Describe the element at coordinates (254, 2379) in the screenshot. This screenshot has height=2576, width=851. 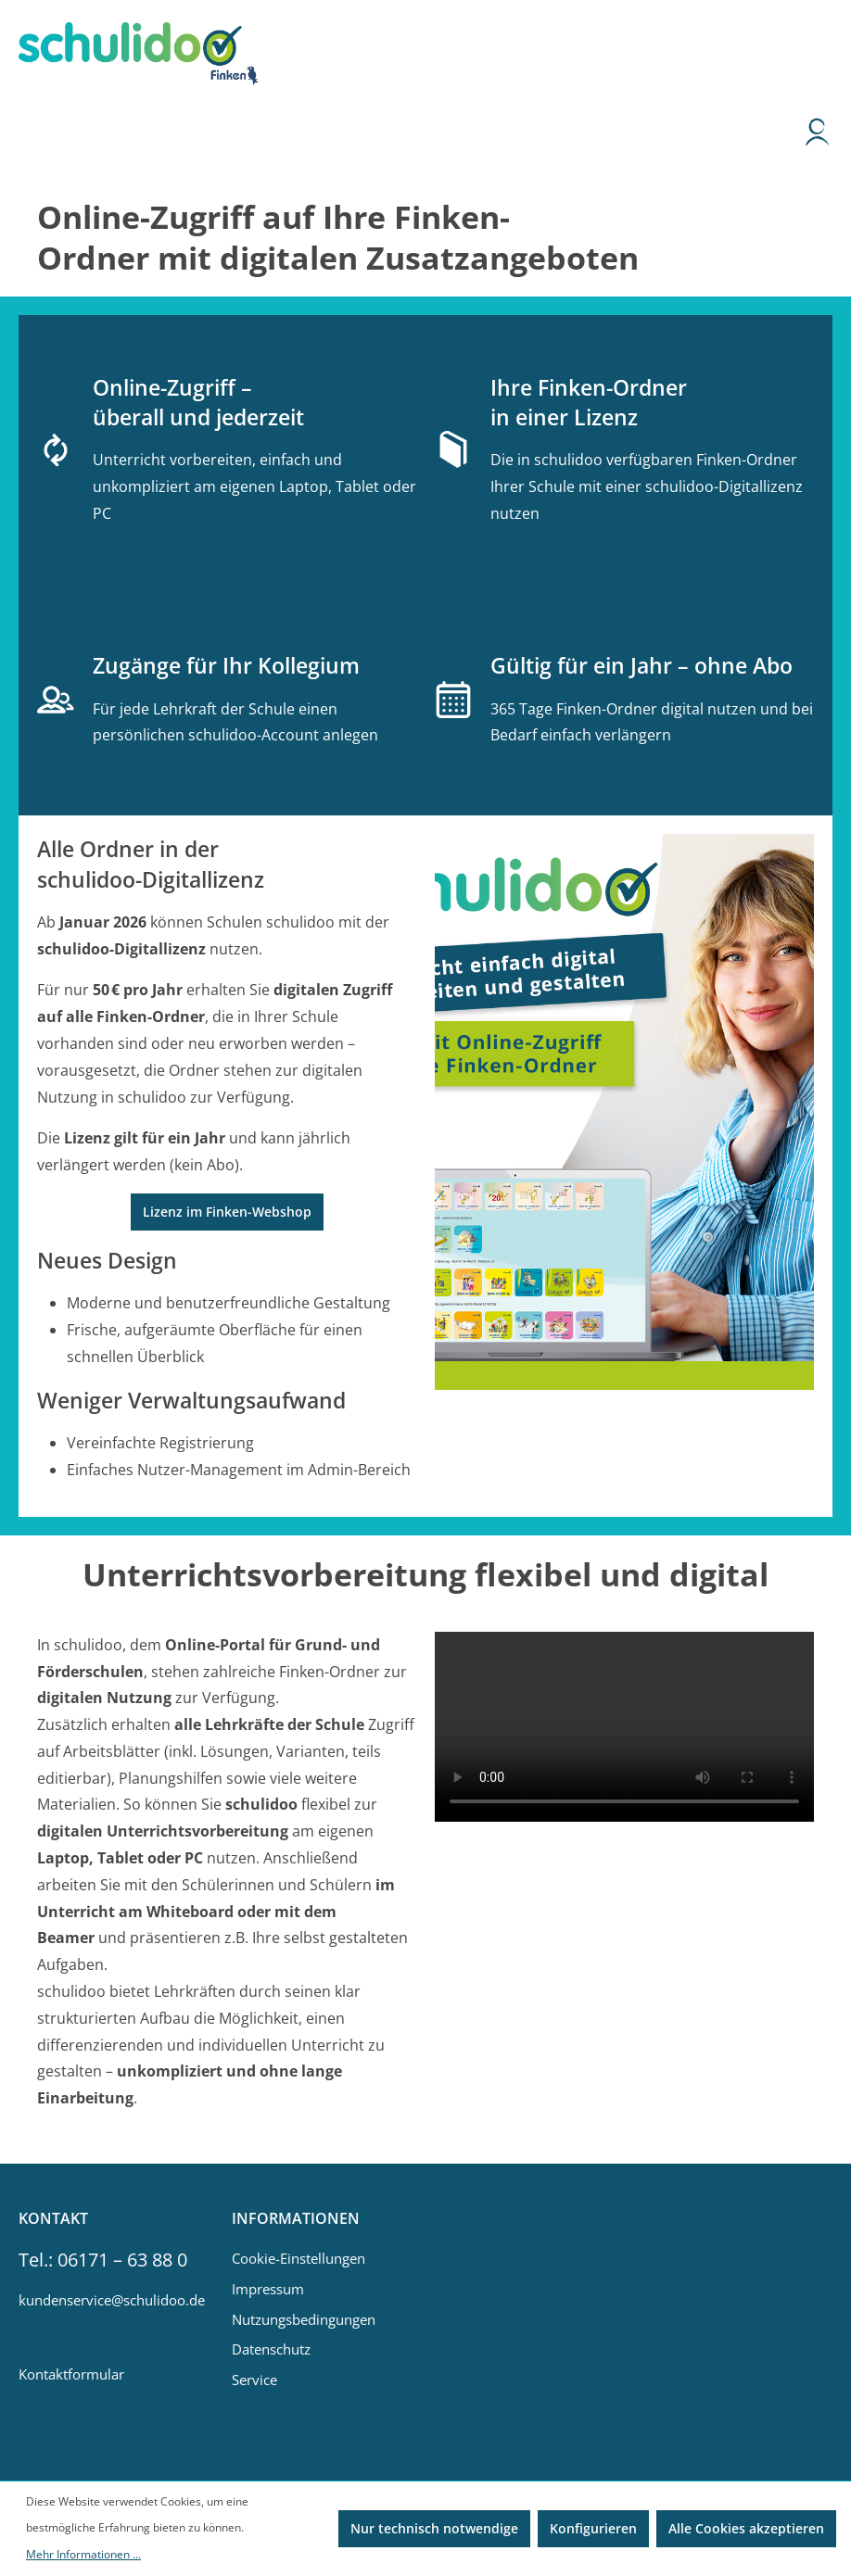
I see `Service` at that location.